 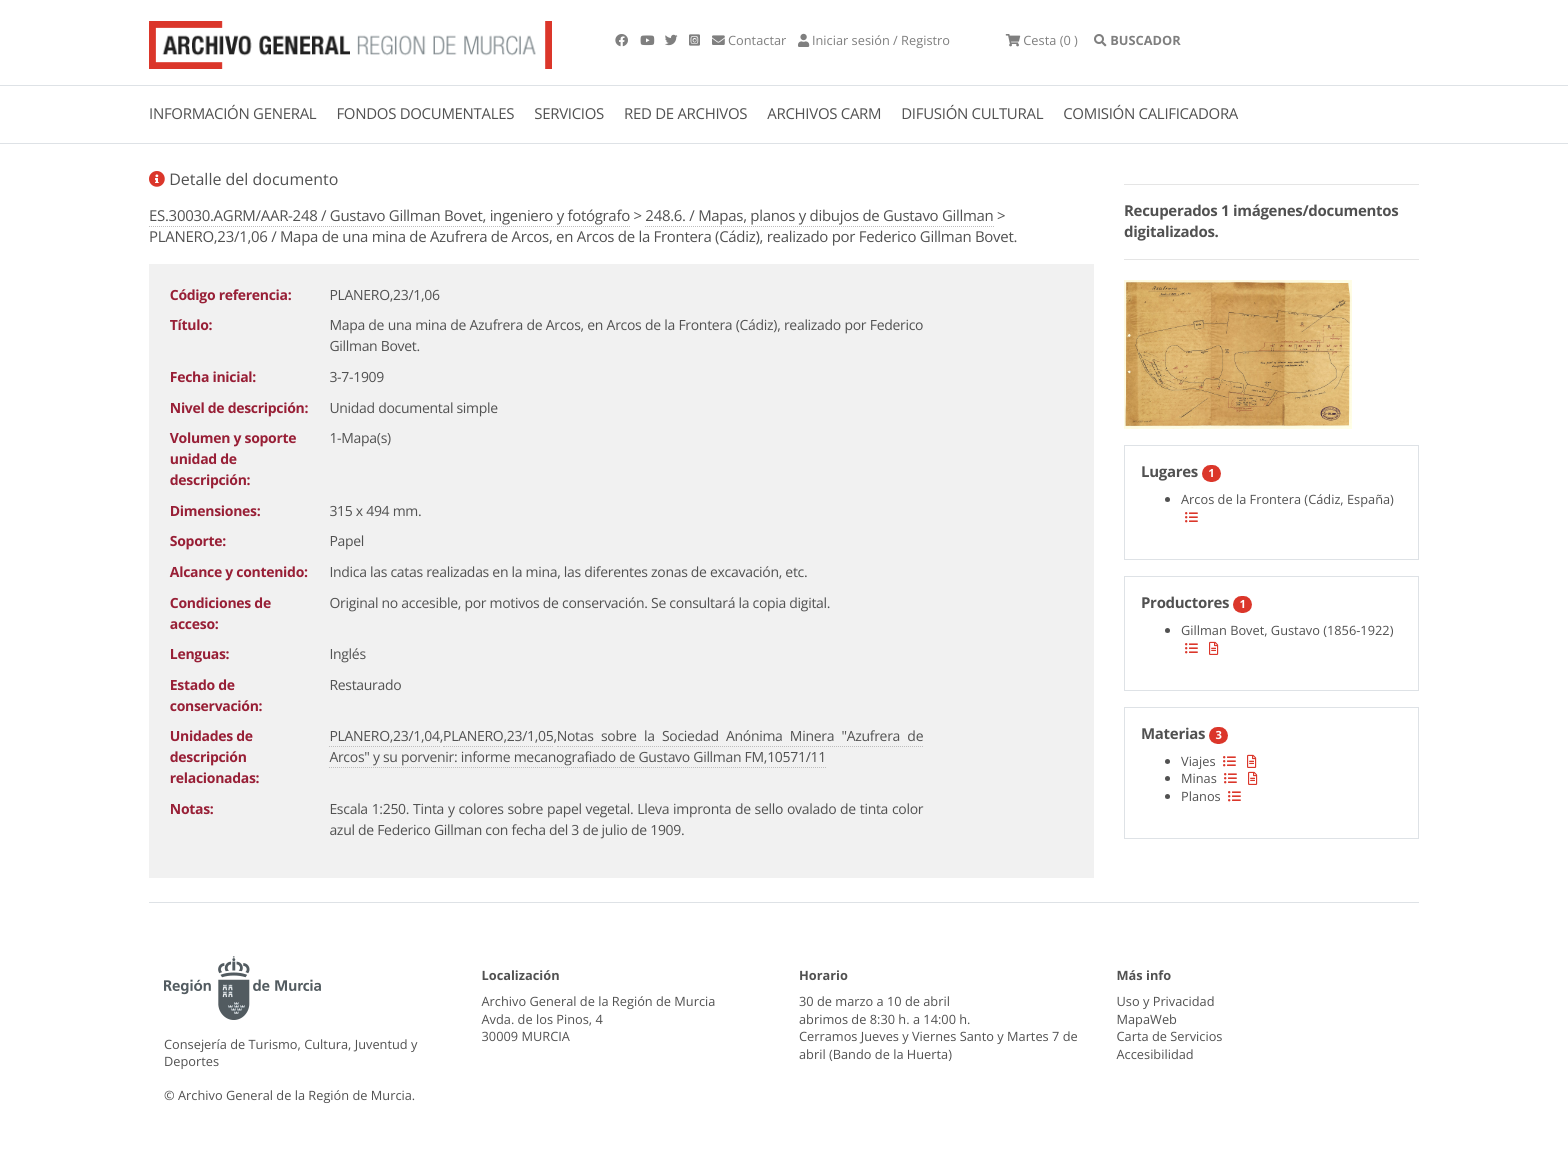 I want to click on RED DE ARCHIVOS, so click(x=685, y=114).